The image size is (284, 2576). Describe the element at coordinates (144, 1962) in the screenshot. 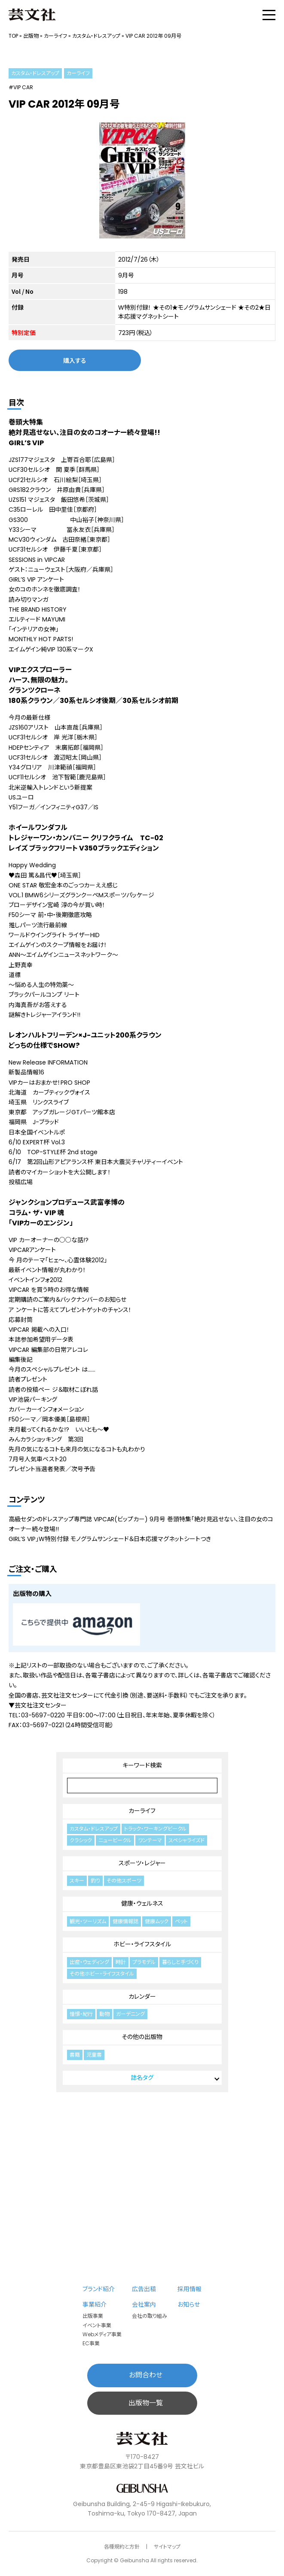

I see `プラモデル` at that location.